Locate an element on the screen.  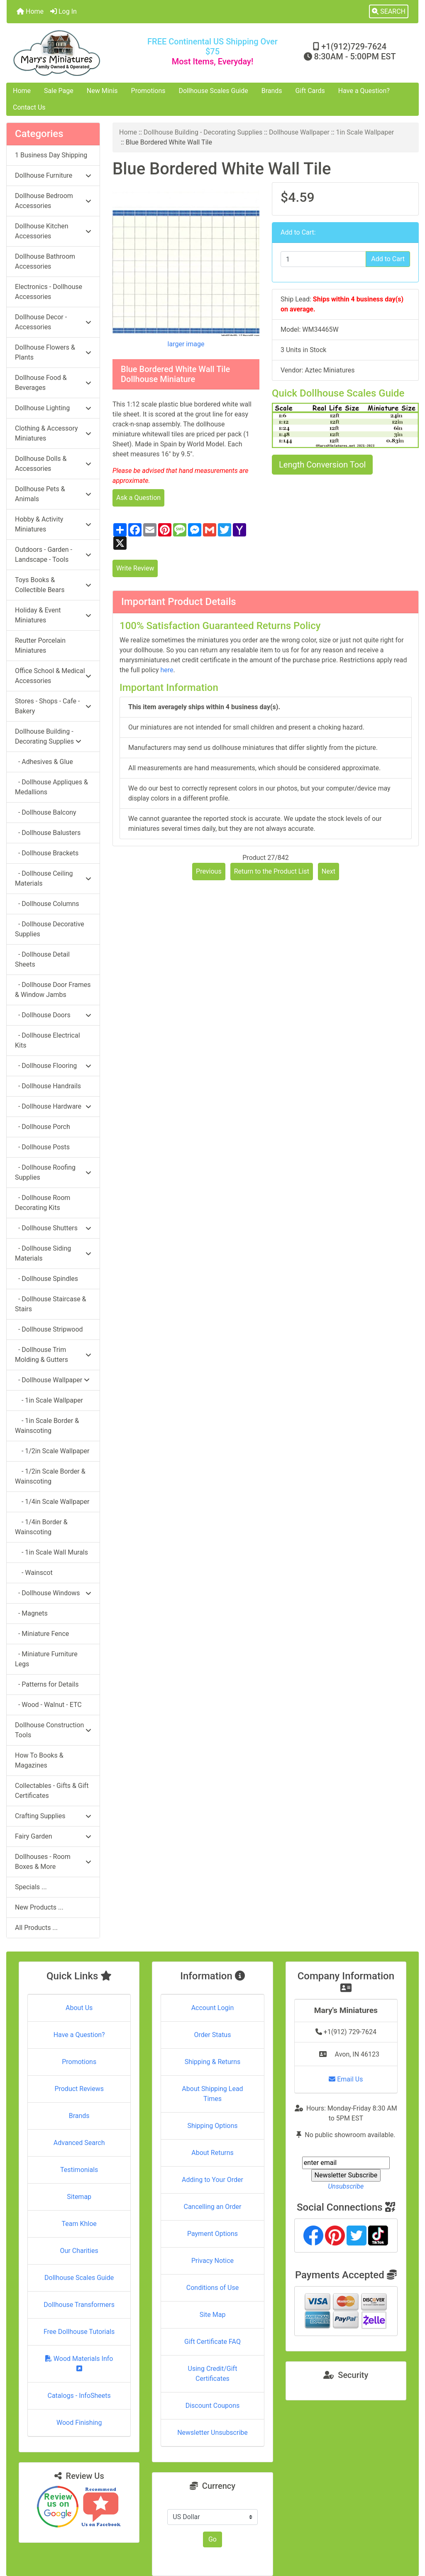
Electronics - Dollhouse Accessories is located at coordinates (48, 292).